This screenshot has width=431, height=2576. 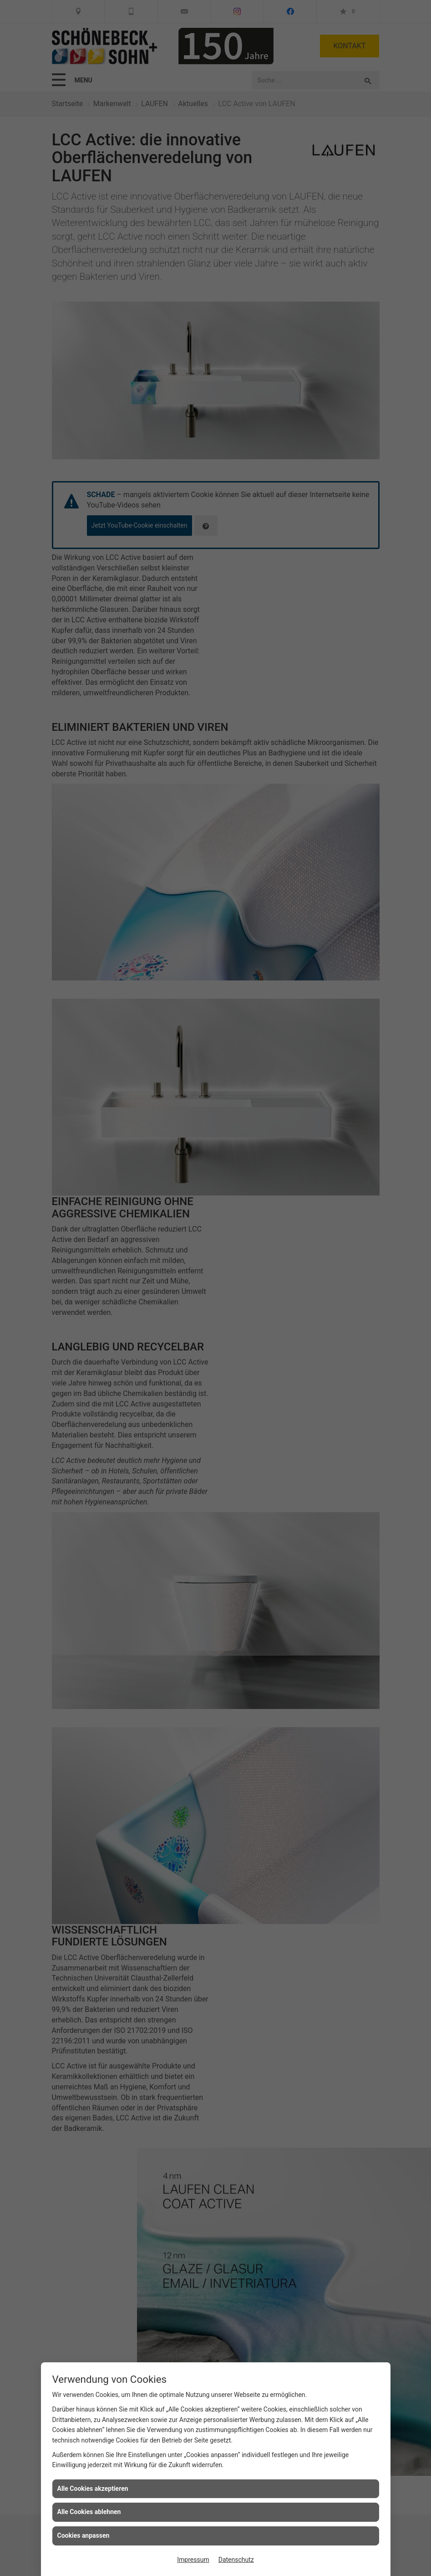 I want to click on Cookies anpassen, so click(x=83, y=2535).